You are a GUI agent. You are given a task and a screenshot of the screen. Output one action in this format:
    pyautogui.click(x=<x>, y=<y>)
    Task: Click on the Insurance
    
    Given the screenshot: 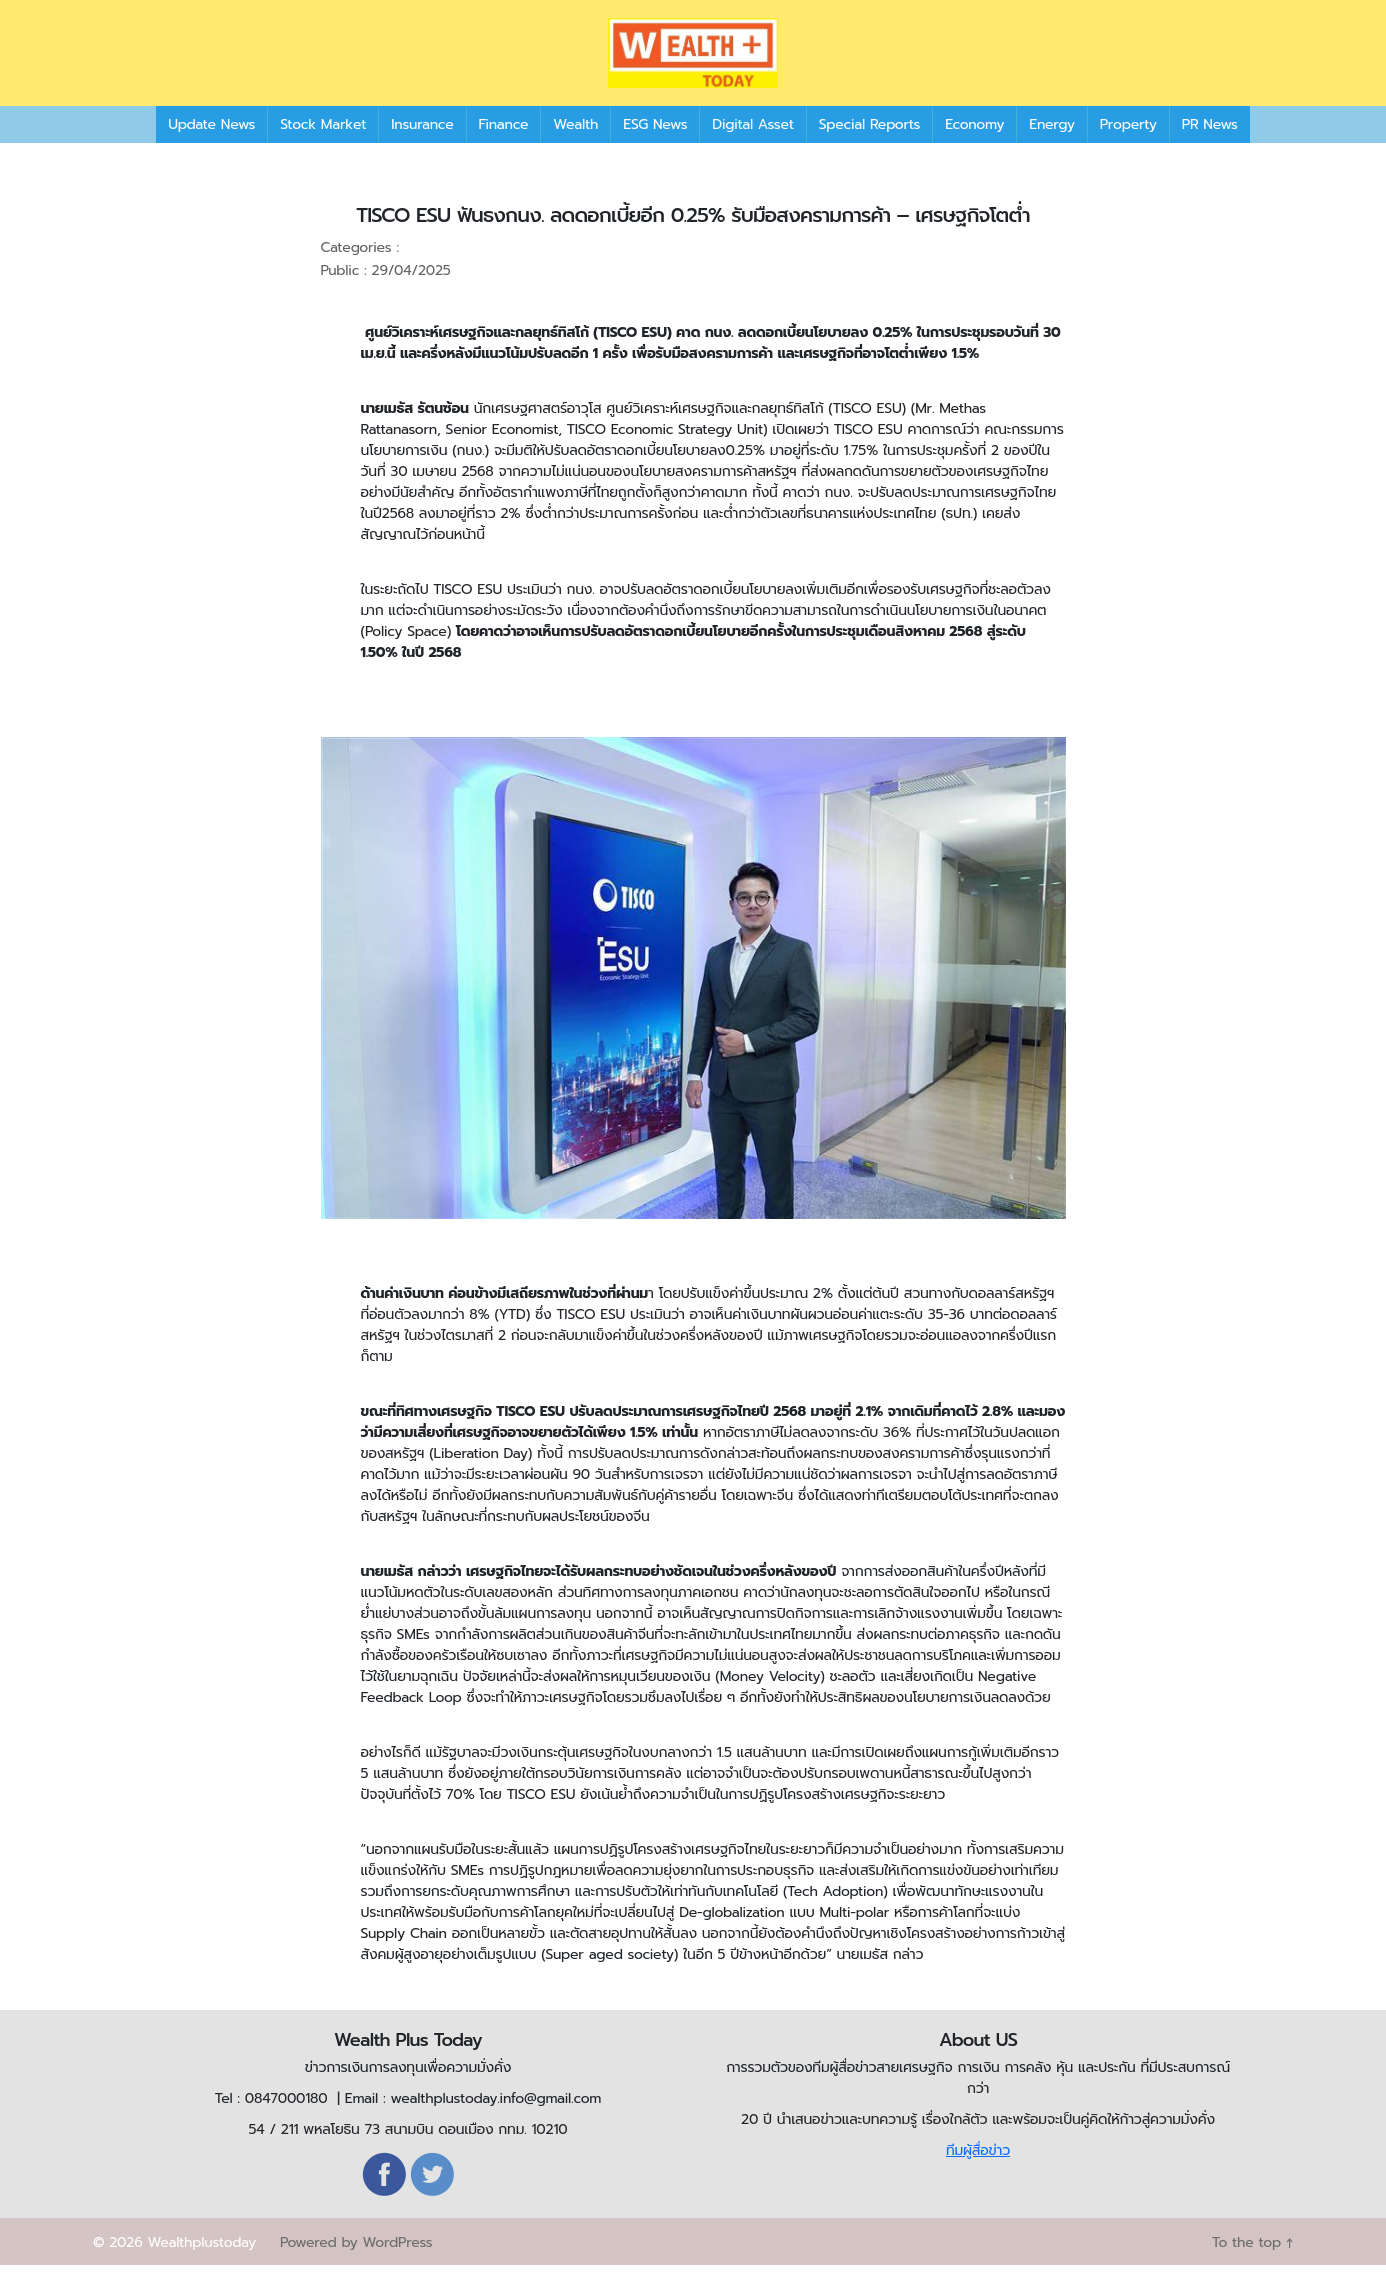 What is the action you would take?
    pyautogui.click(x=422, y=144)
    